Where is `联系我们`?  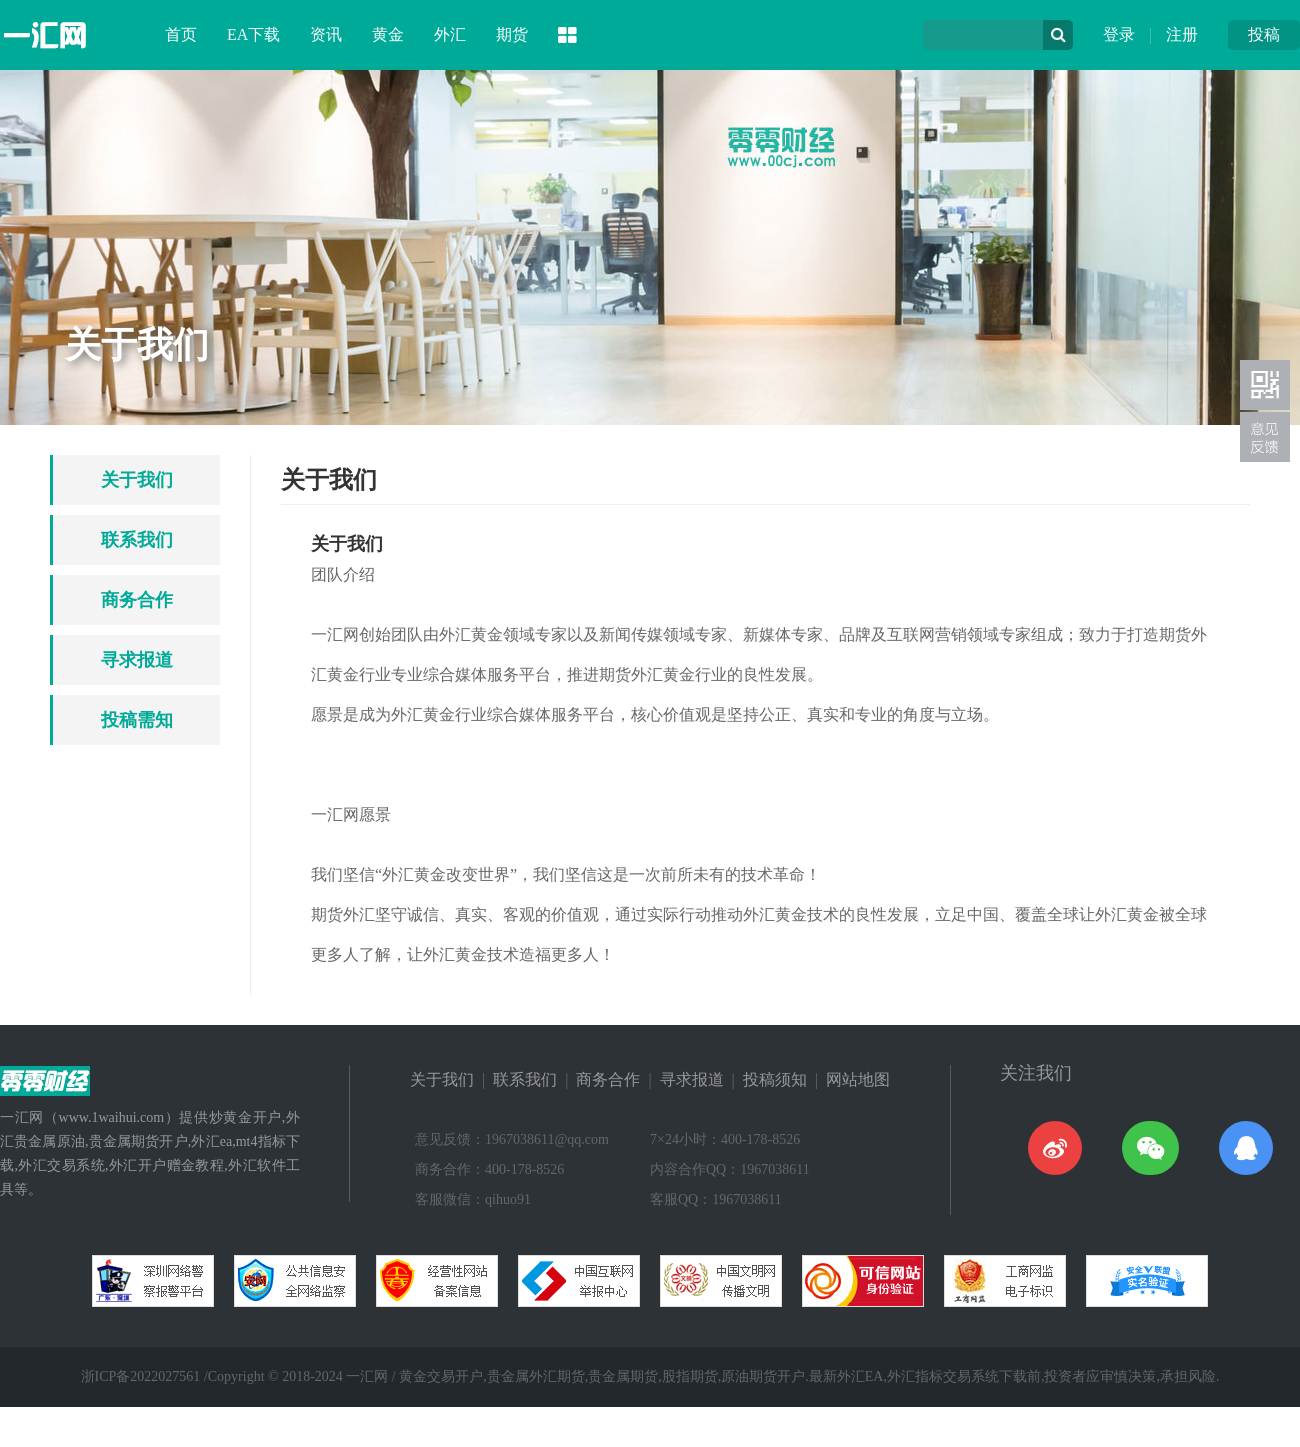
联系我们 is located at coordinates (137, 540).